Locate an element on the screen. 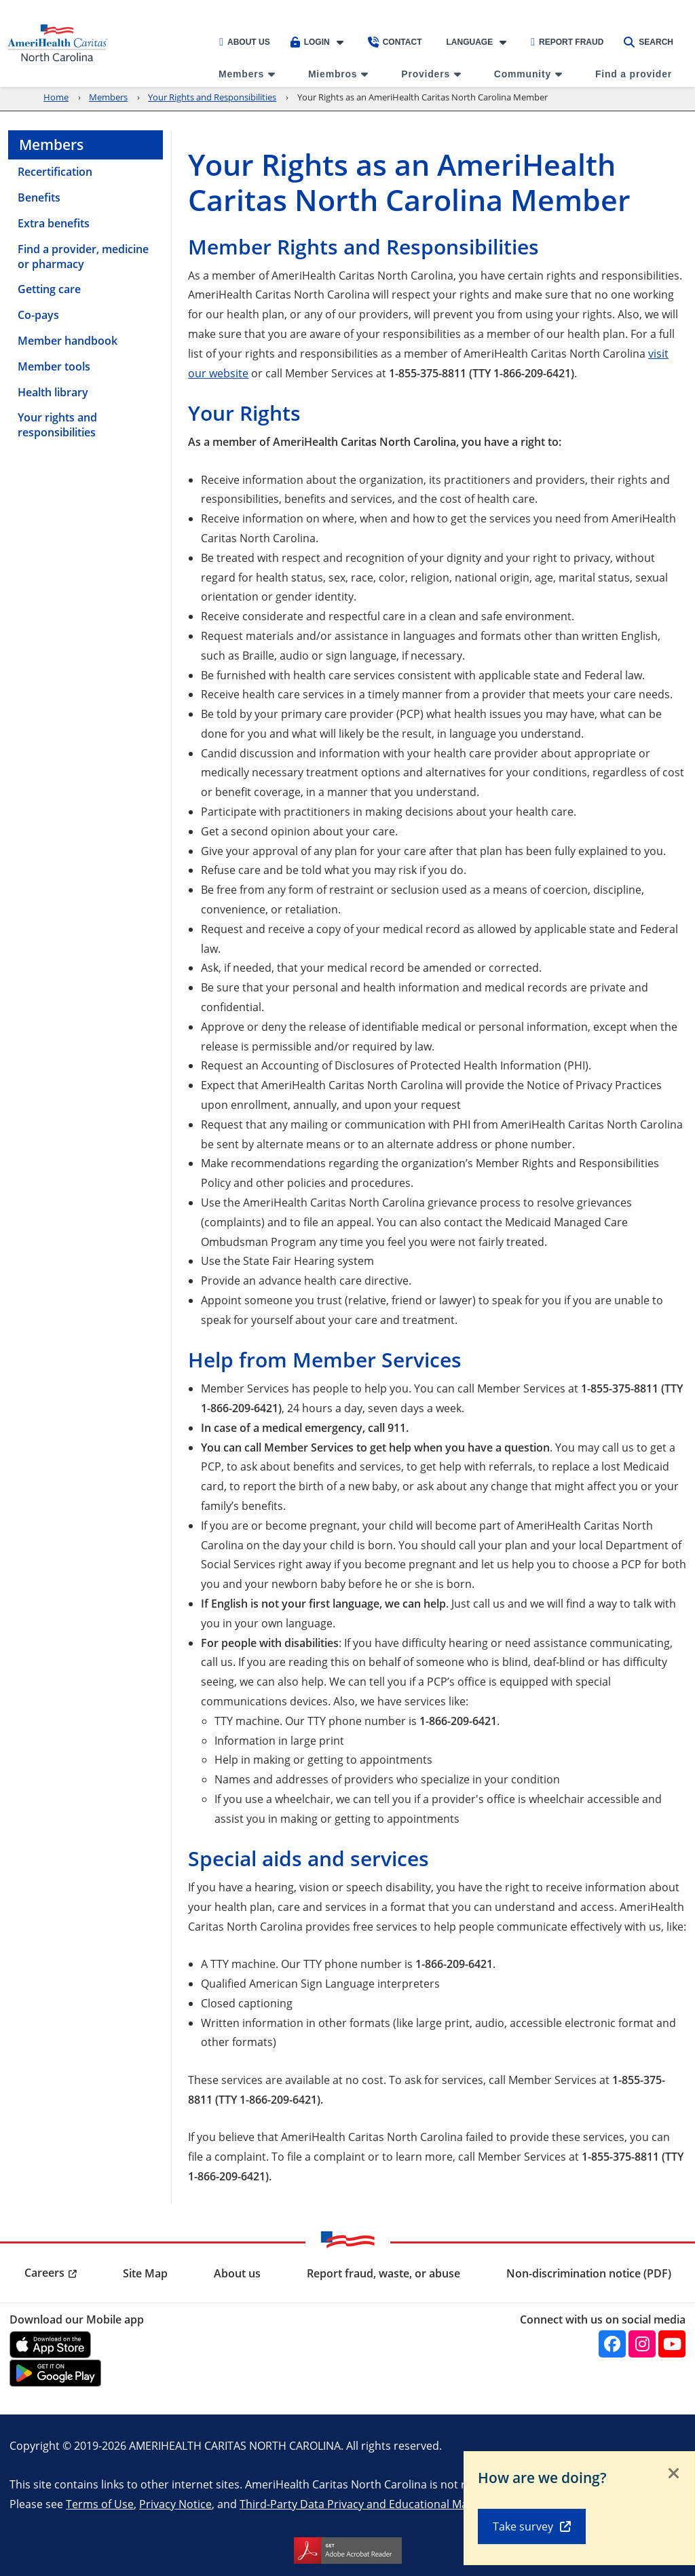 The height and width of the screenshot is (2576, 695). Find a provider [menuitem] is located at coordinates (633, 74).